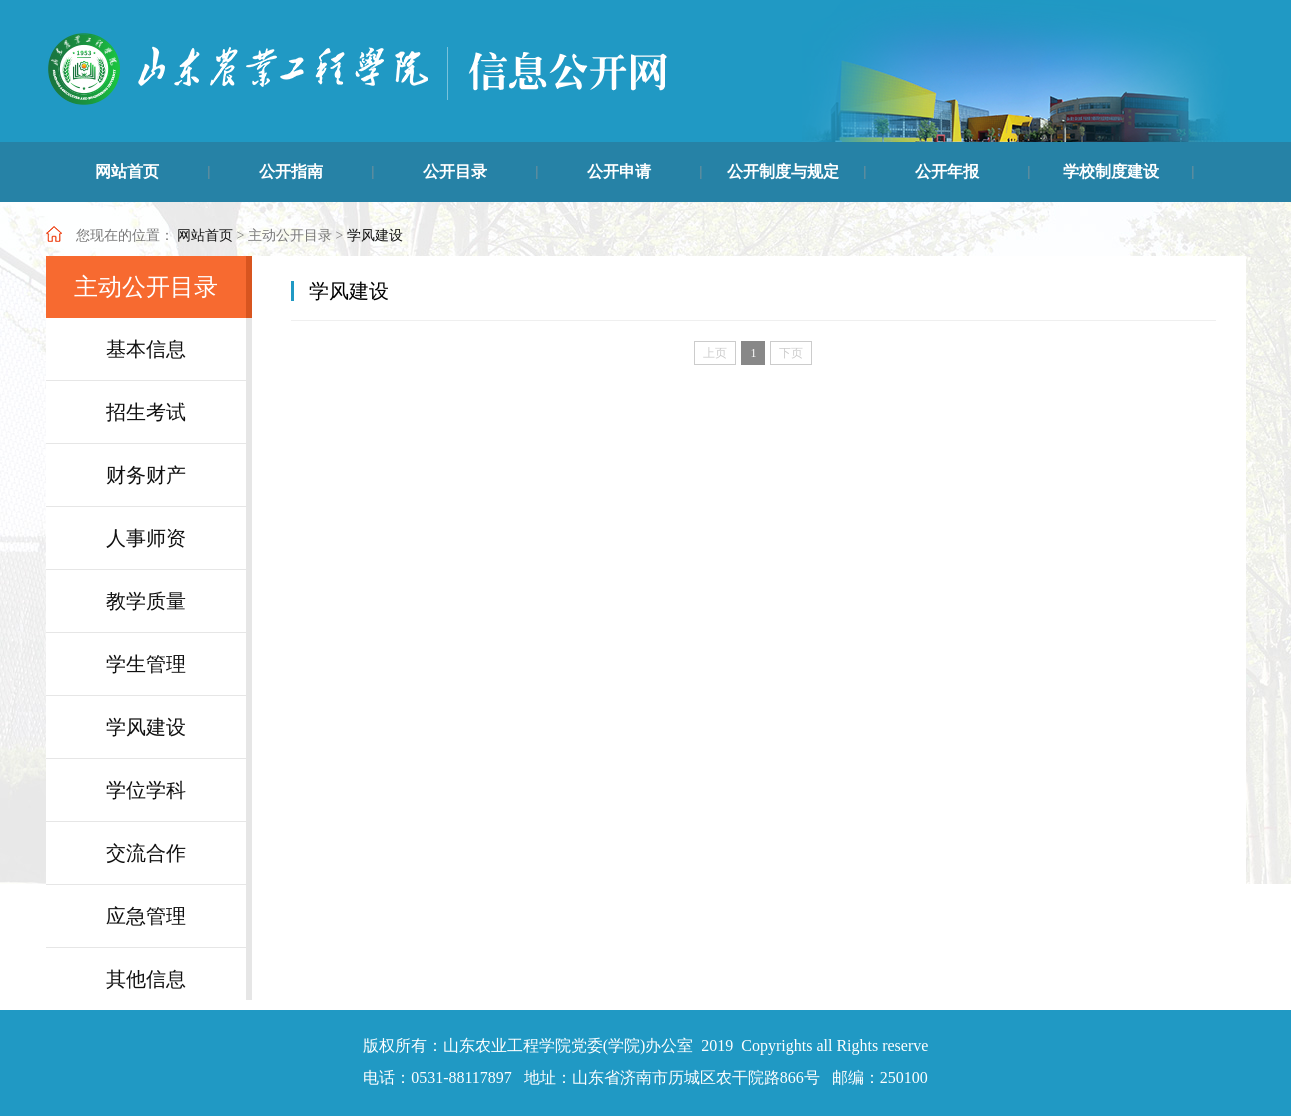  What do you see at coordinates (146, 664) in the screenshot?
I see `学生管理` at bounding box center [146, 664].